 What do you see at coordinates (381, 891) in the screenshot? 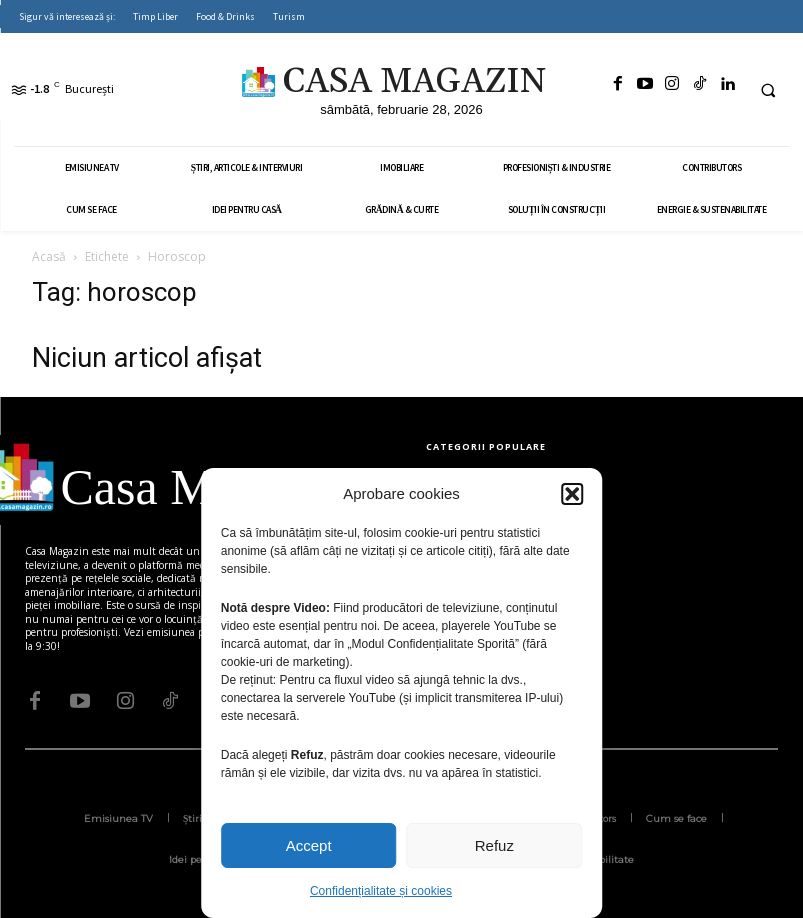
I see `Confidențialitate și cookies` at bounding box center [381, 891].